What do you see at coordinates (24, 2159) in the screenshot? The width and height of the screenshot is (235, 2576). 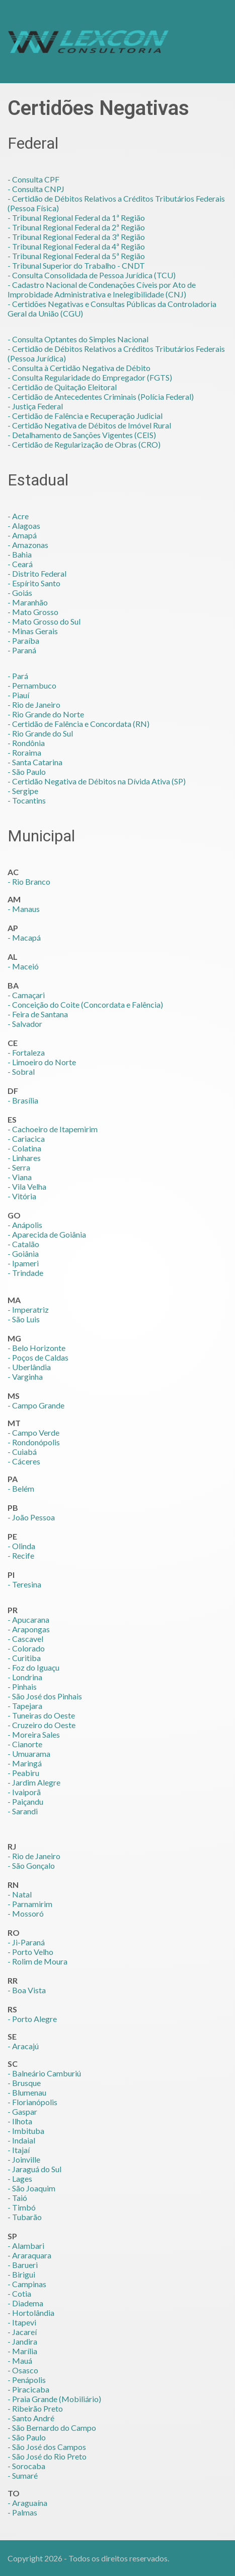 I see `- Joinville` at bounding box center [24, 2159].